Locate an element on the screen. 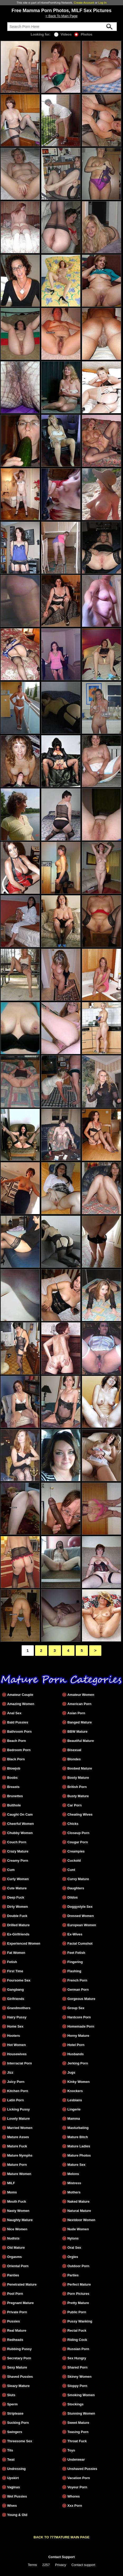 The height and width of the screenshot is (2576, 123). Black Porn is located at coordinates (16, 1759).